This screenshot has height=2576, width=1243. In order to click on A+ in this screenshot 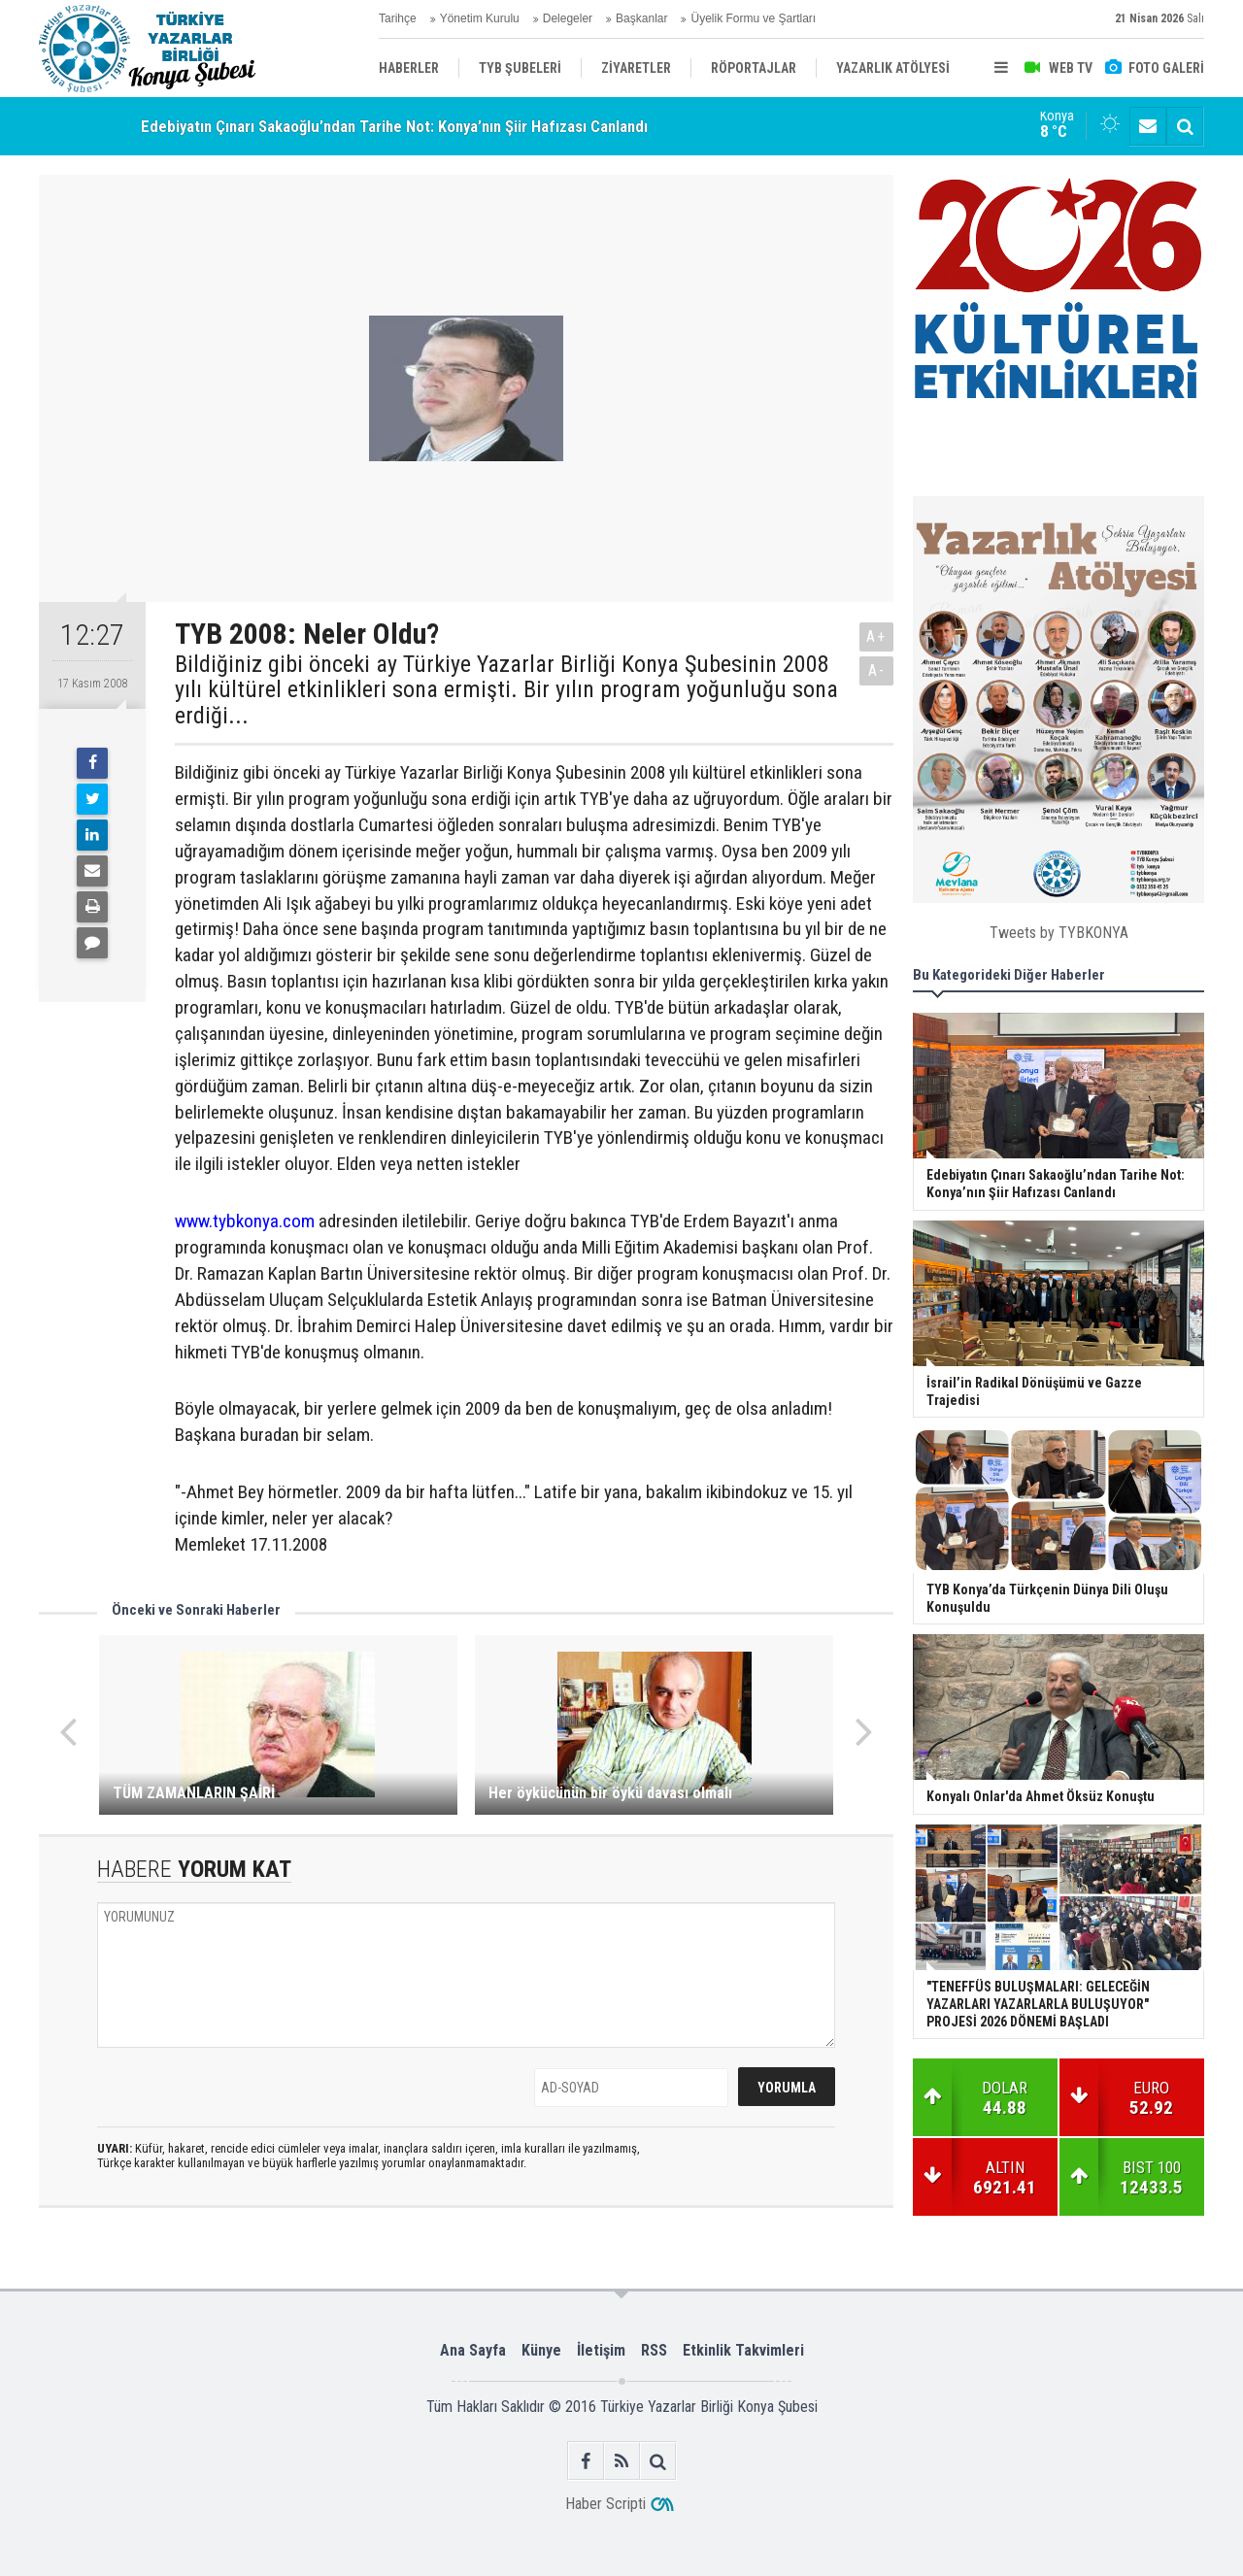, I will do `click(876, 636)`.